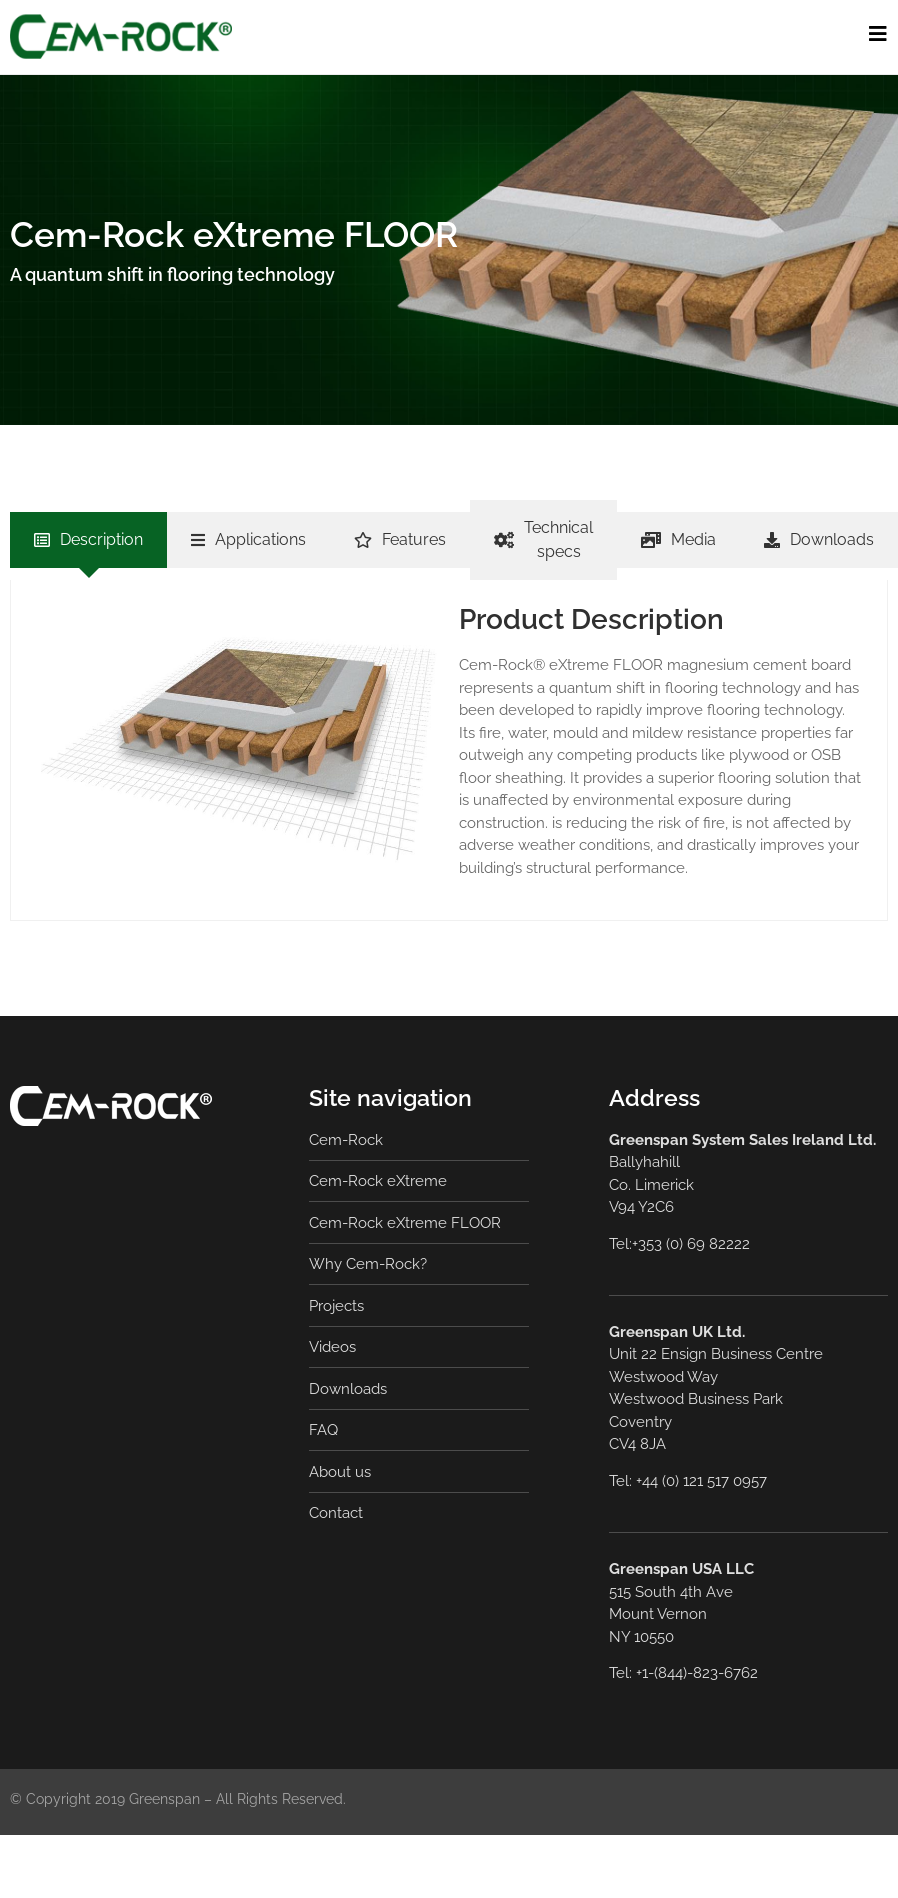  I want to click on [tab], so click(88, 540).